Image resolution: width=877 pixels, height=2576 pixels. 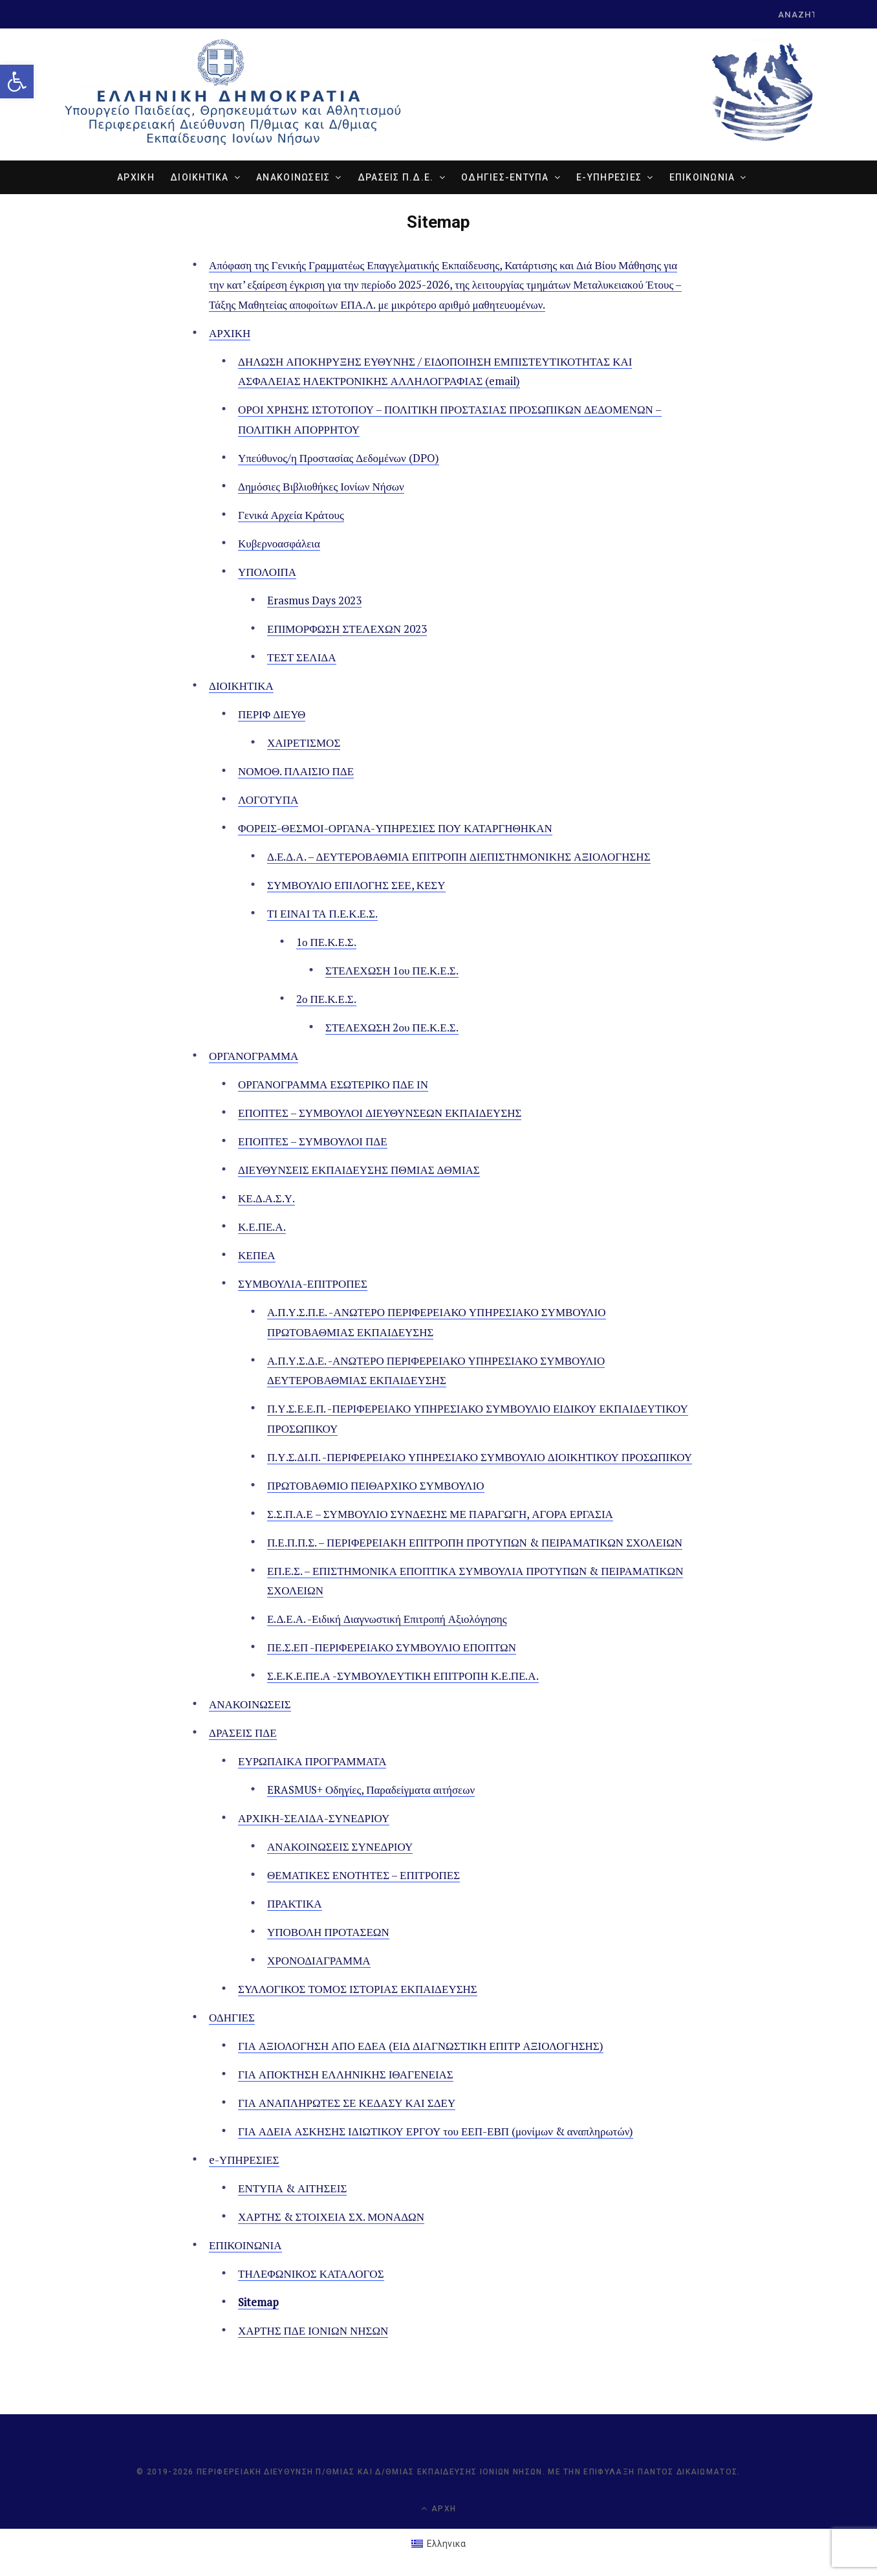 I want to click on ΚΕΠΕΑ [link], so click(x=257, y=1255).